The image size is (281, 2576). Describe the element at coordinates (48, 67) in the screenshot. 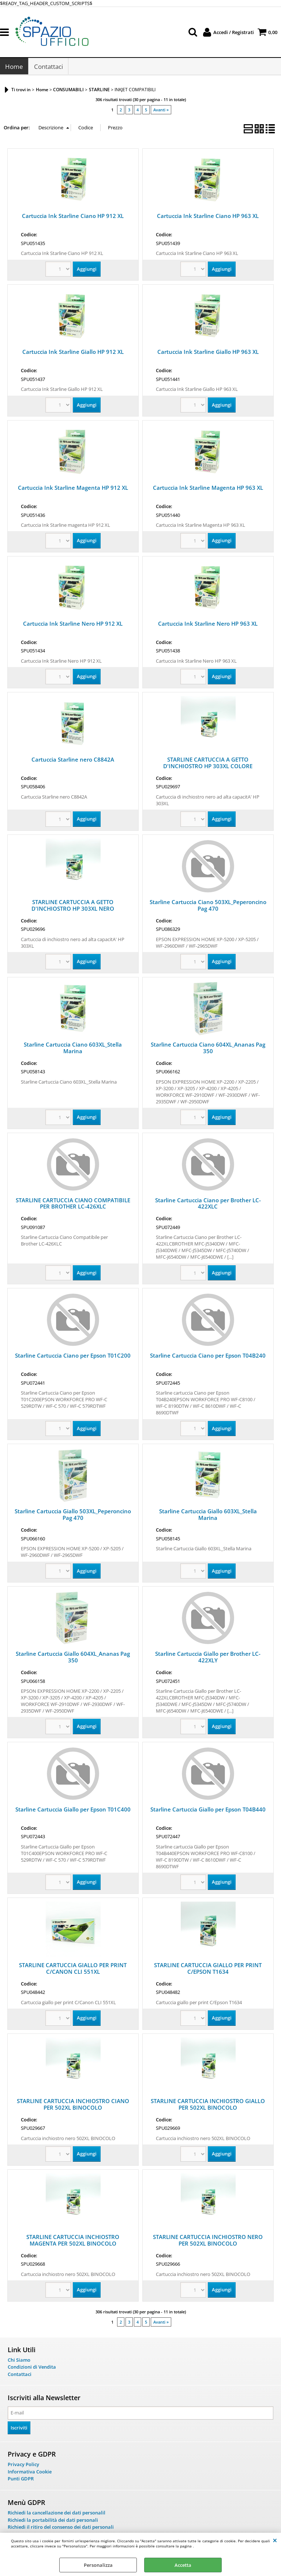

I see `Contattaci` at that location.